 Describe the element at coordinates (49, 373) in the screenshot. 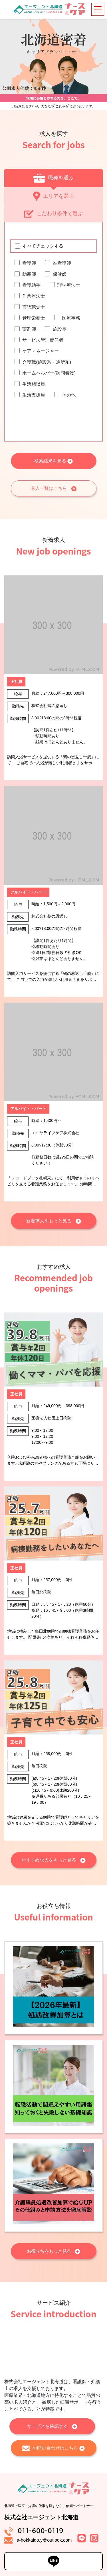

I see `ホームヘルパー(訪問看護)` at that location.